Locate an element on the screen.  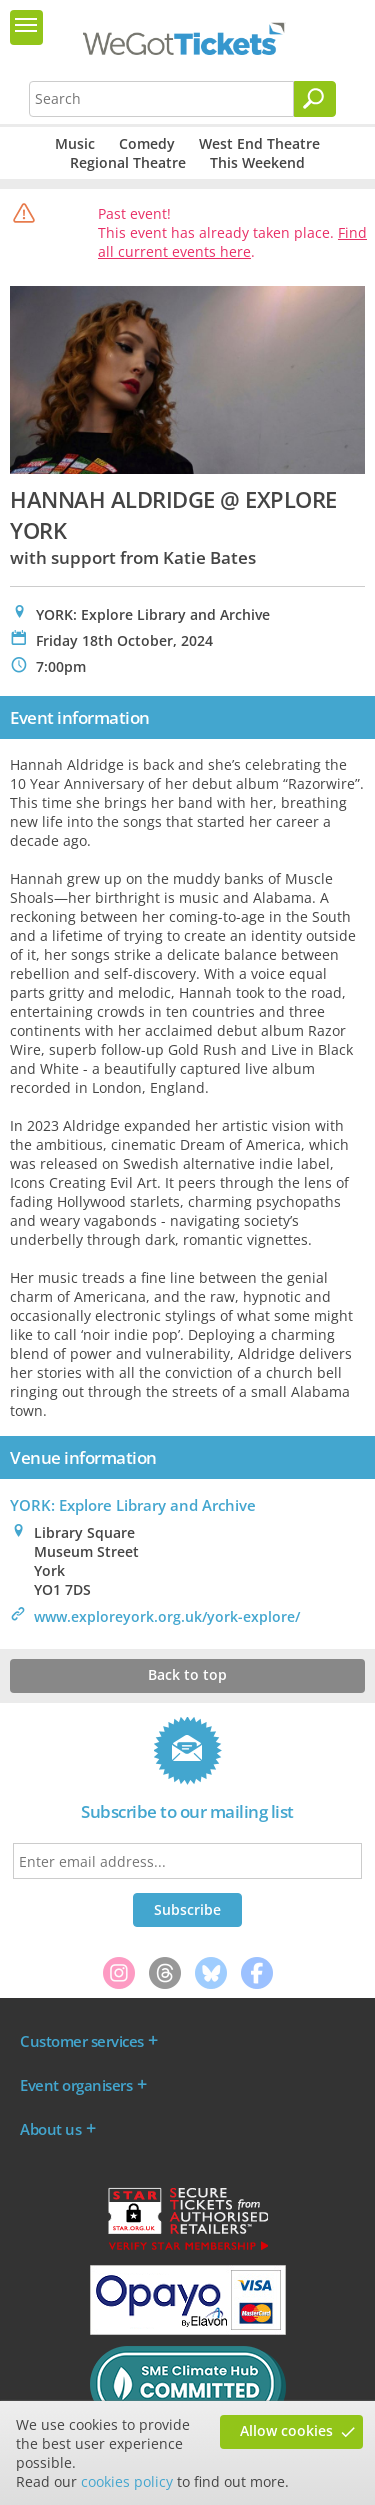
Find all current events here is located at coordinates (232, 242).